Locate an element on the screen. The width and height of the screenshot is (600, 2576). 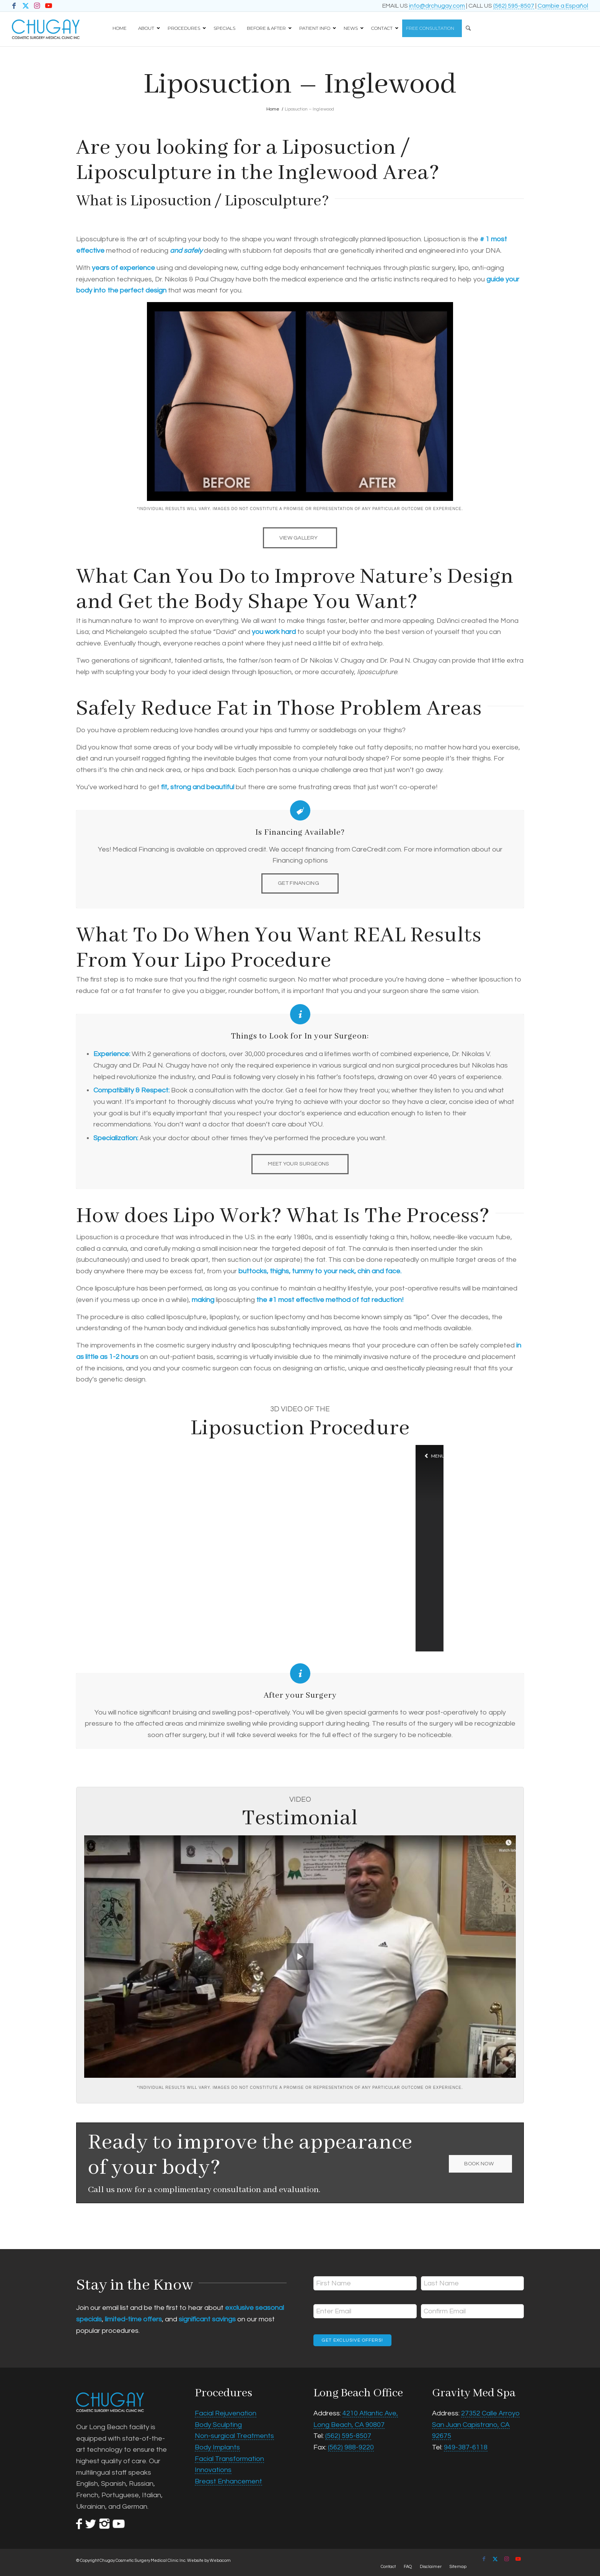
Facial Rejuvenation is located at coordinates (225, 2413).